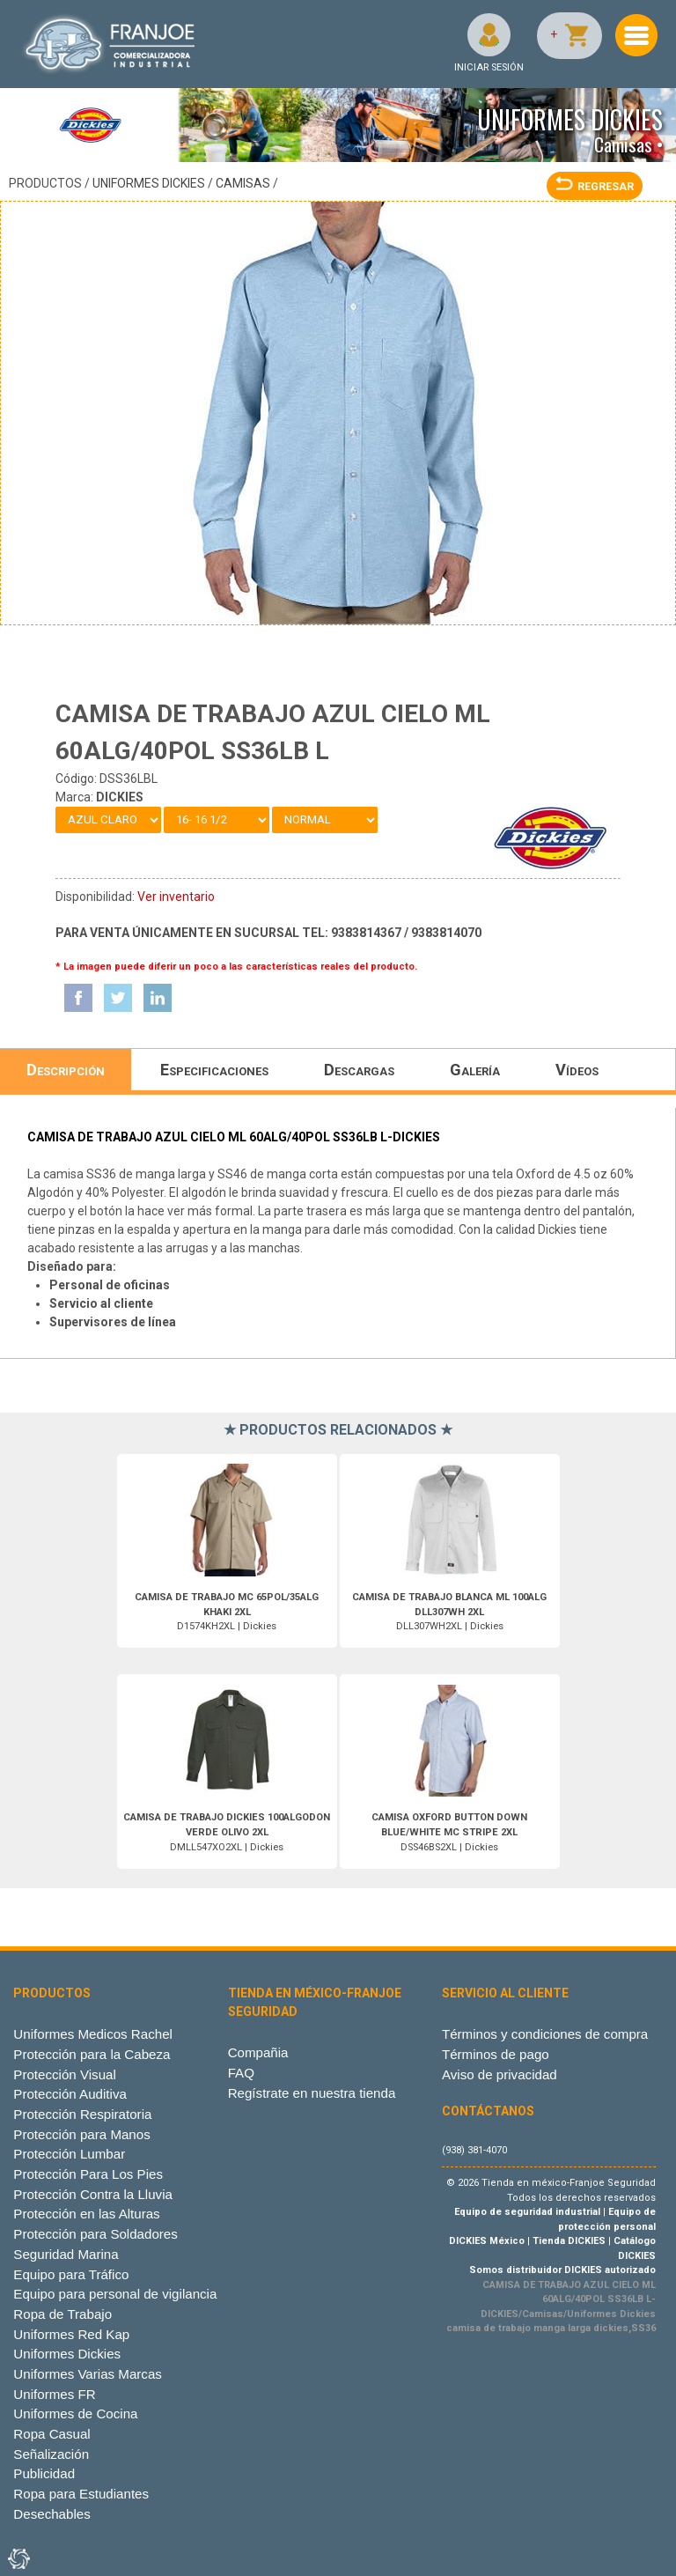 This screenshot has height=2576, width=676. I want to click on Protección para Soldadores, so click(95, 2233).